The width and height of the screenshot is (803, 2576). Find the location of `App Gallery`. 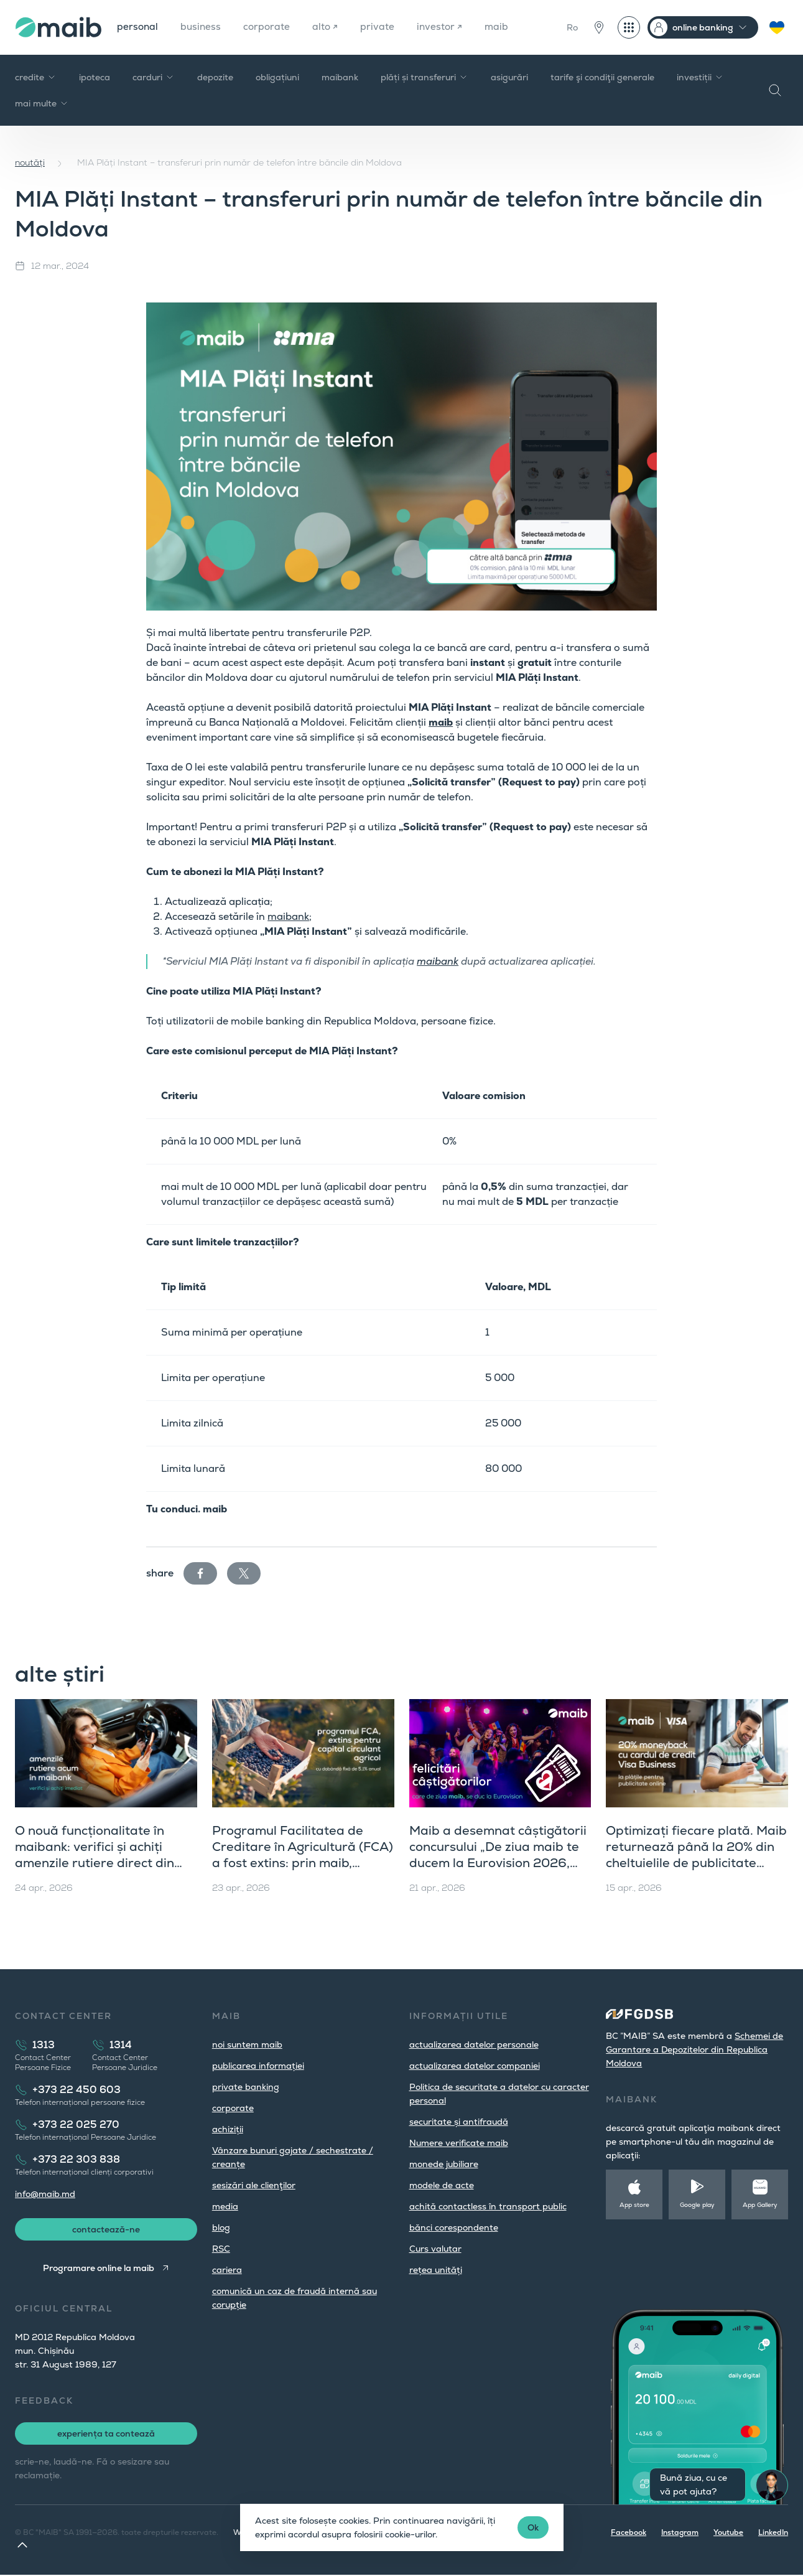

App Gallery is located at coordinates (760, 2205).